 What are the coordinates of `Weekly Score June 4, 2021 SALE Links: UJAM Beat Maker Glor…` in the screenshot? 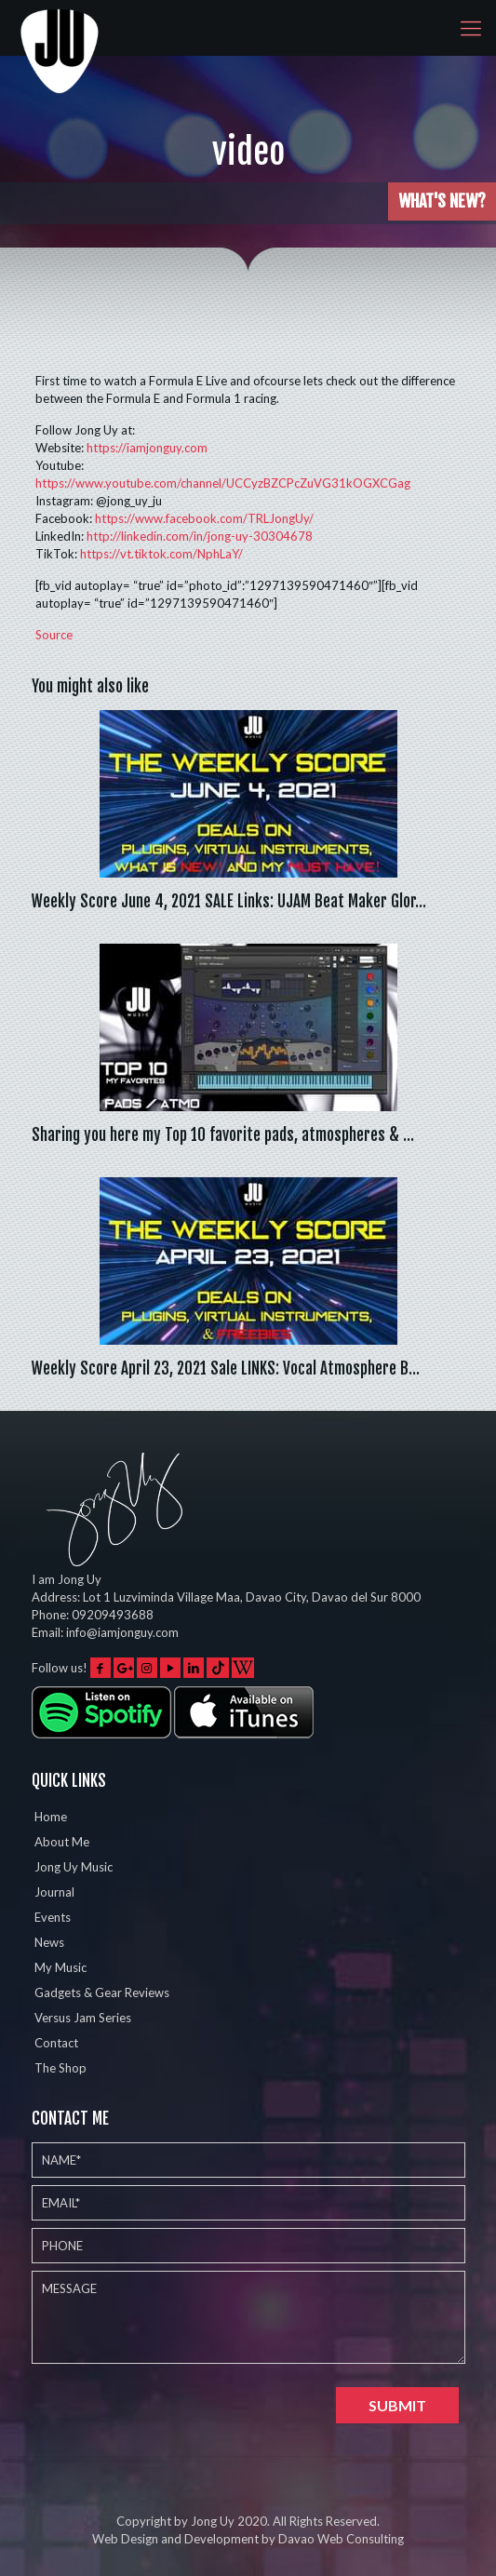 It's located at (229, 901).